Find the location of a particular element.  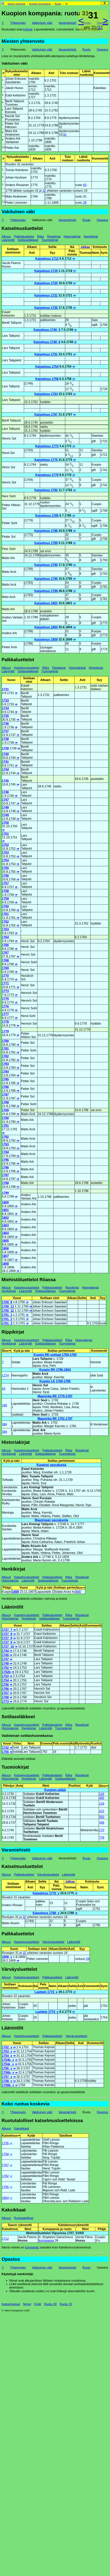

Ruotu 30 is located at coordinates (50, 2304).